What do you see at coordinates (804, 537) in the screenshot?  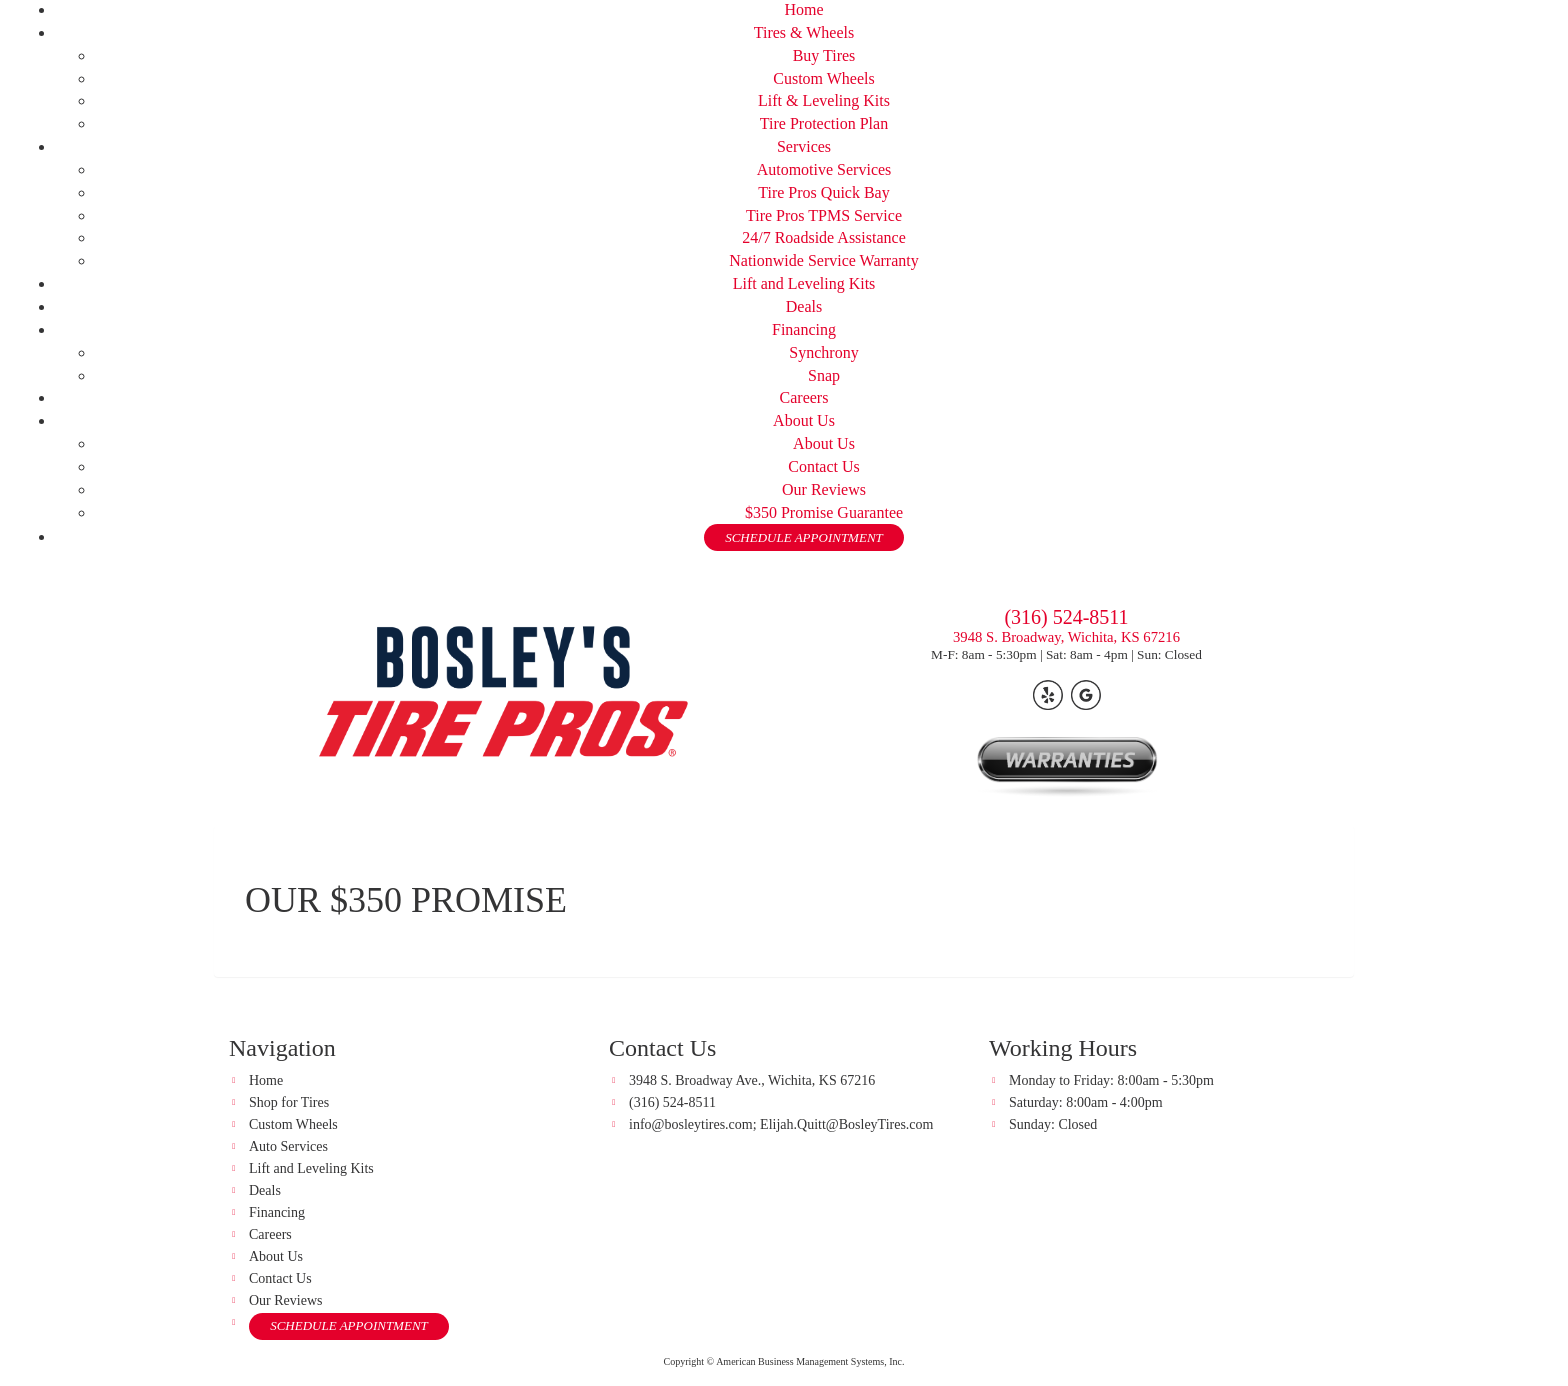 I see `SCHEDULE APPOINTMENT` at bounding box center [804, 537].